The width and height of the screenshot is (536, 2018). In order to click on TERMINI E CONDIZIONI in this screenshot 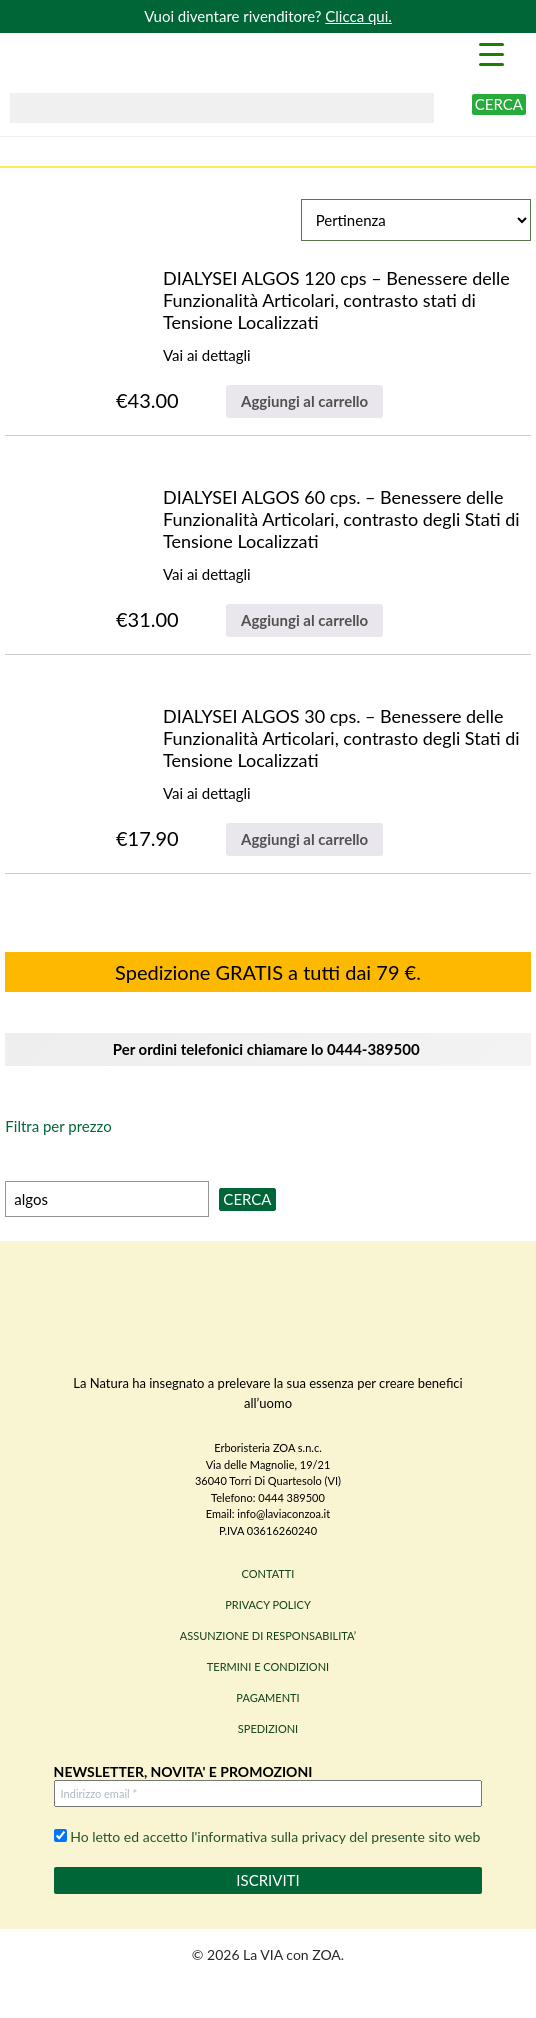, I will do `click(268, 1666)`.